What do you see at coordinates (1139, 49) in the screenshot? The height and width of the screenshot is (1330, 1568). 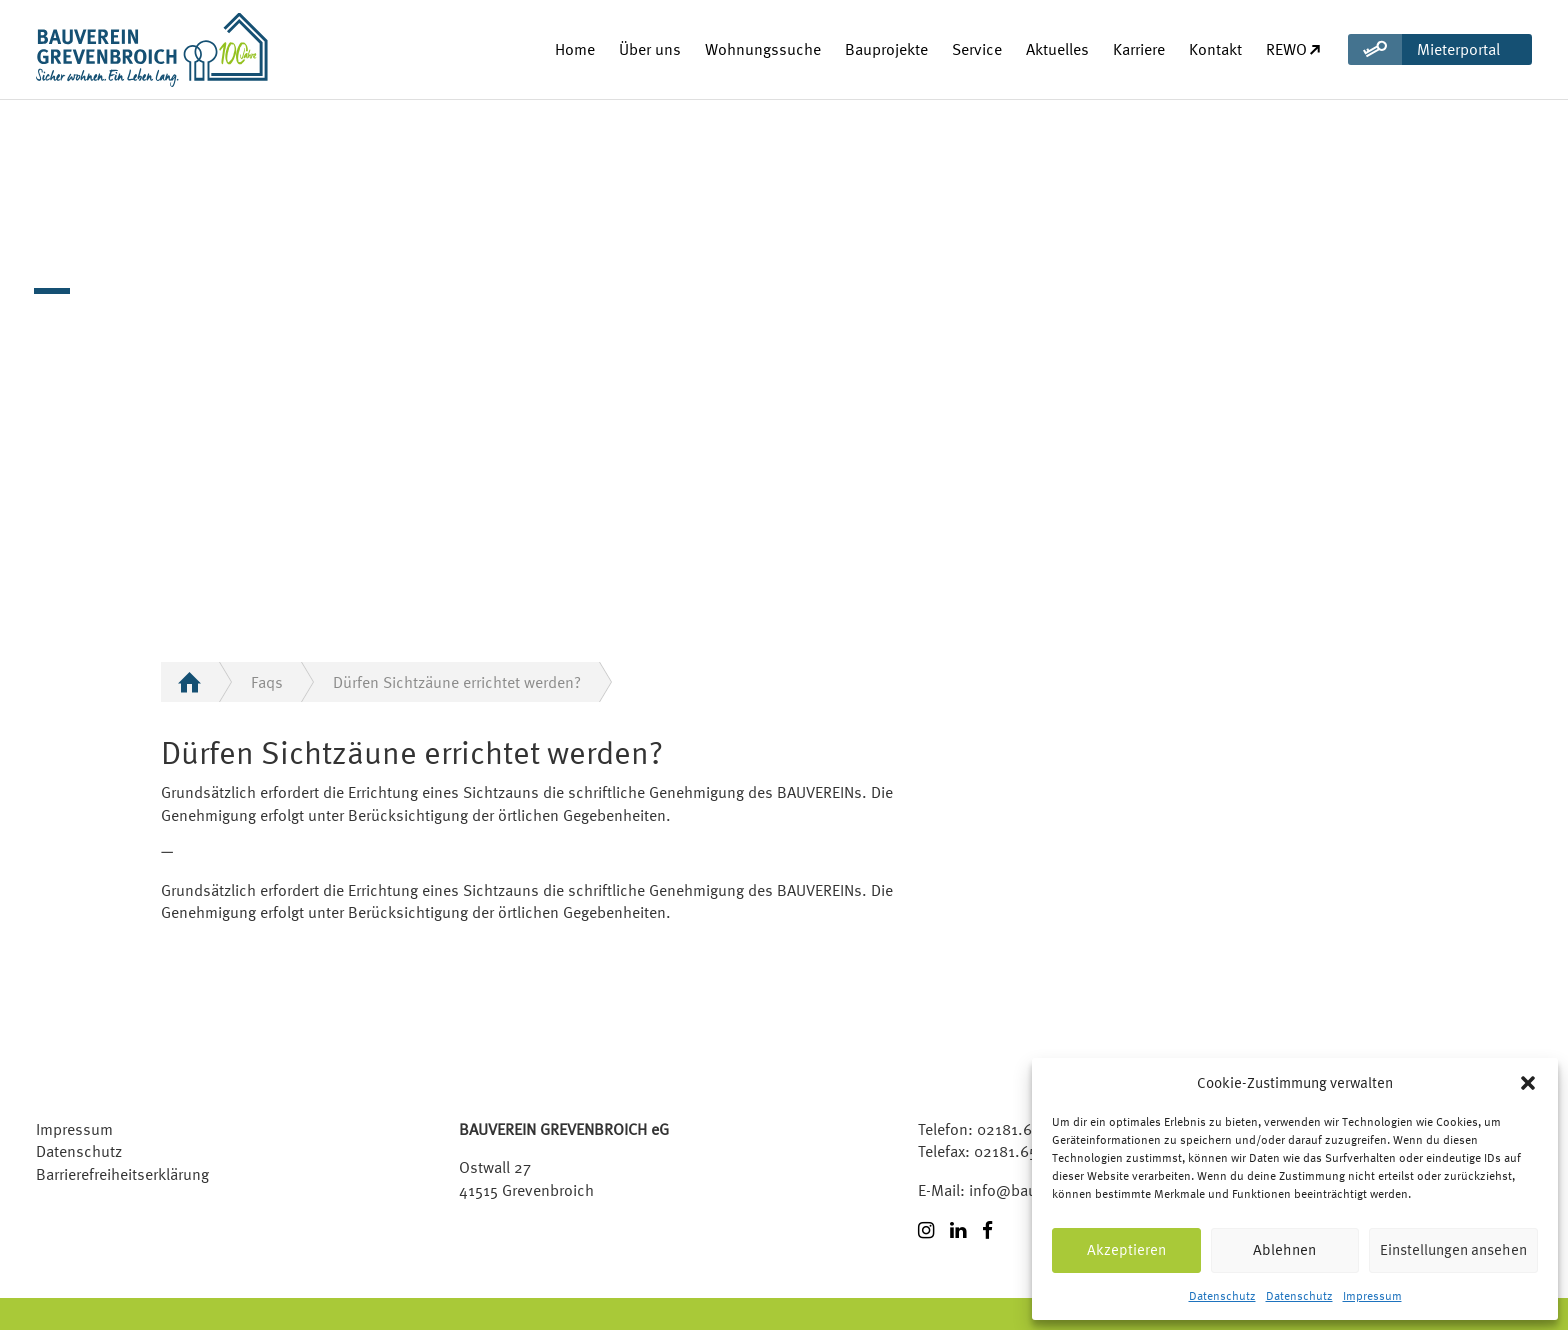 I see `Karriere` at bounding box center [1139, 49].